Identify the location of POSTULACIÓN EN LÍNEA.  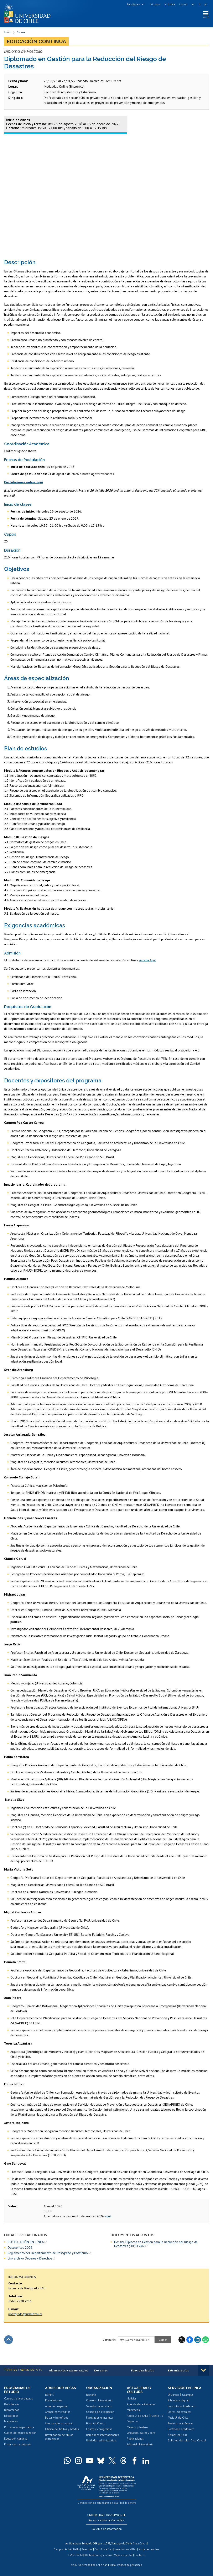
(25, 2242).